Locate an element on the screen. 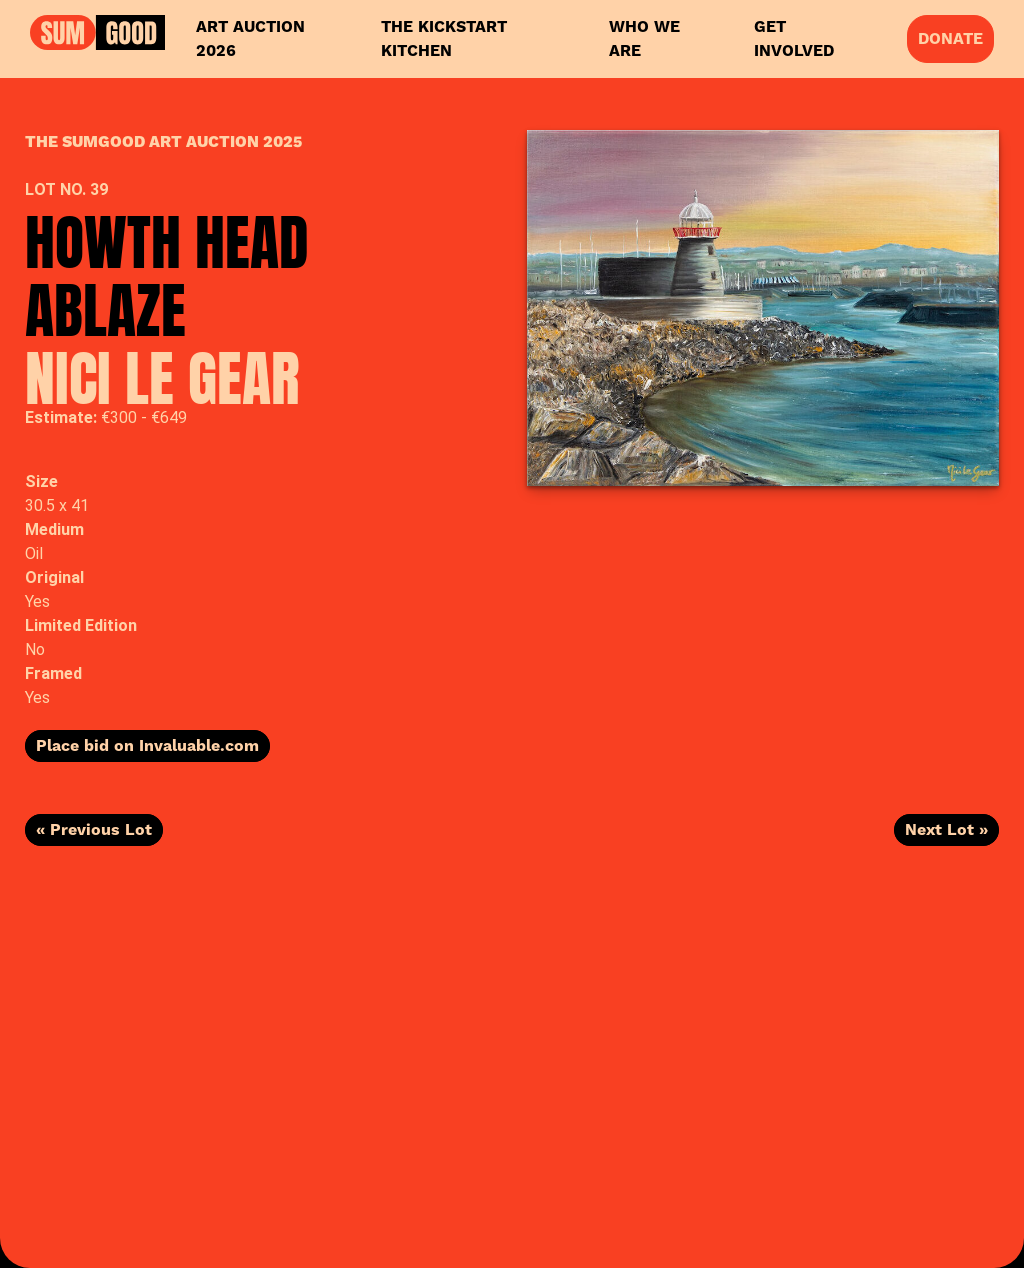 The image size is (1024, 1268). Next Lot » is located at coordinates (946, 830).